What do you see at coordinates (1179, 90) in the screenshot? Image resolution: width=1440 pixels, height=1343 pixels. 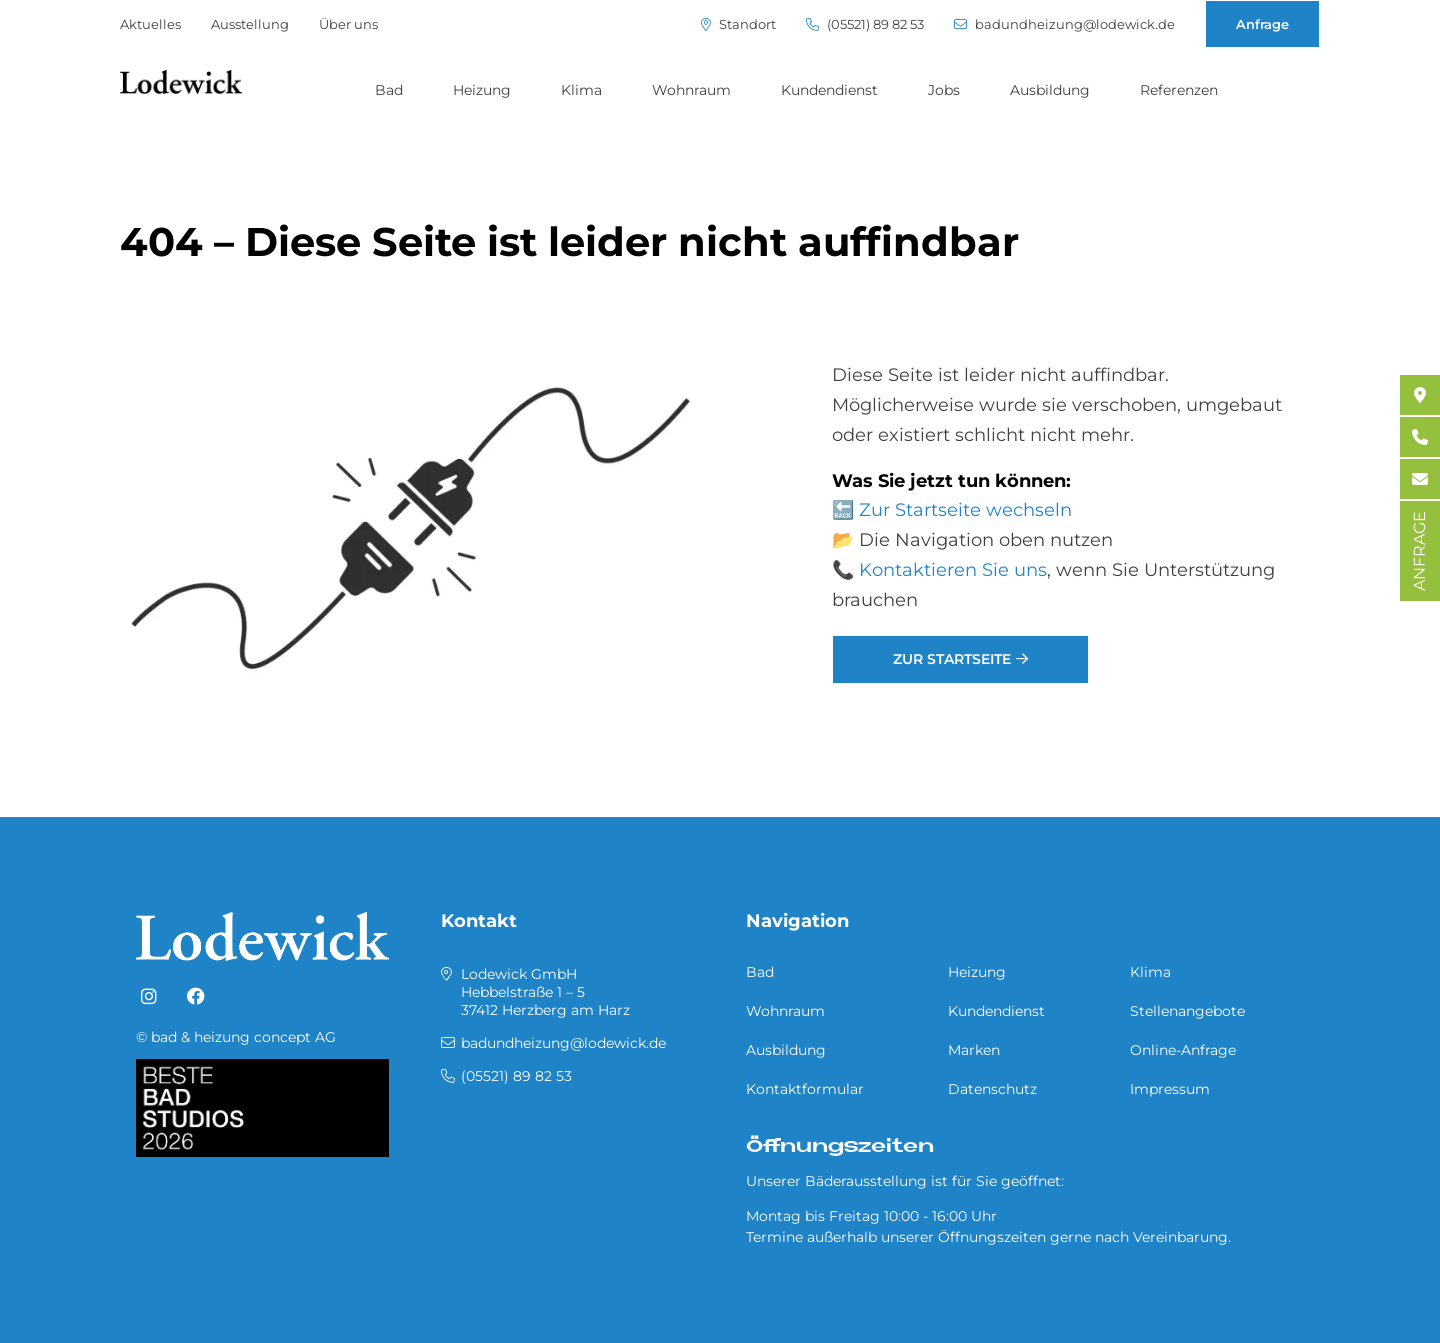 I see `Referenzen` at bounding box center [1179, 90].